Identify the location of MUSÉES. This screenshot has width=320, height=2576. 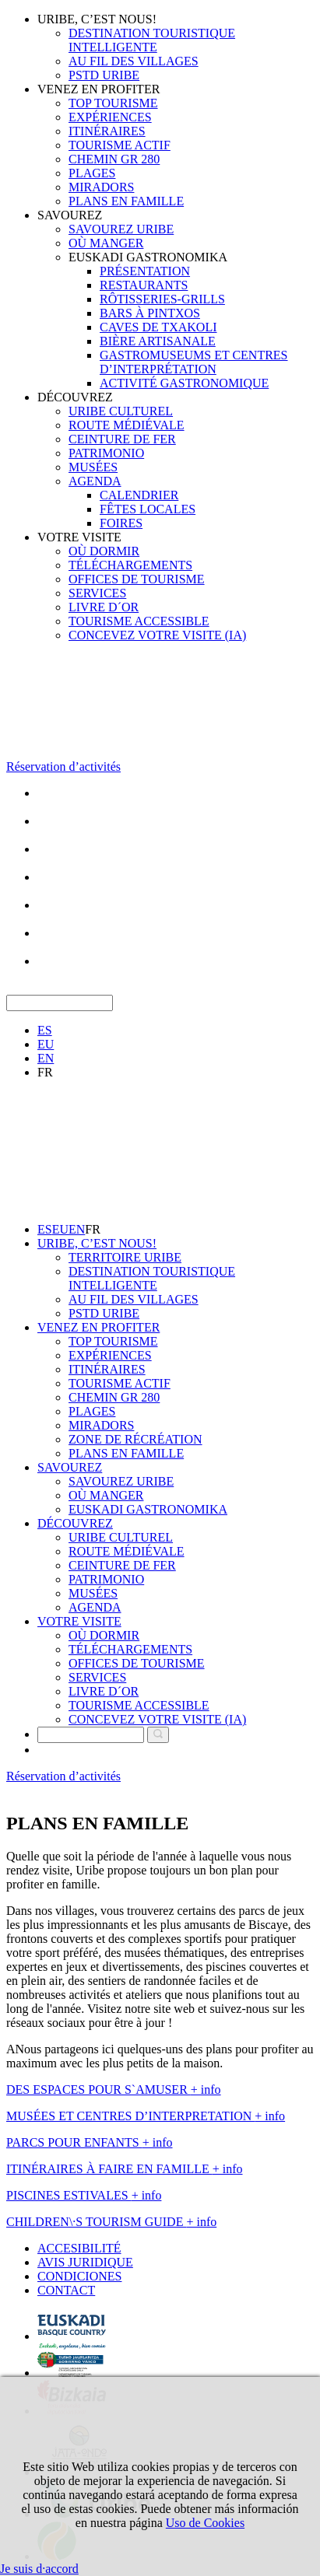
(93, 467).